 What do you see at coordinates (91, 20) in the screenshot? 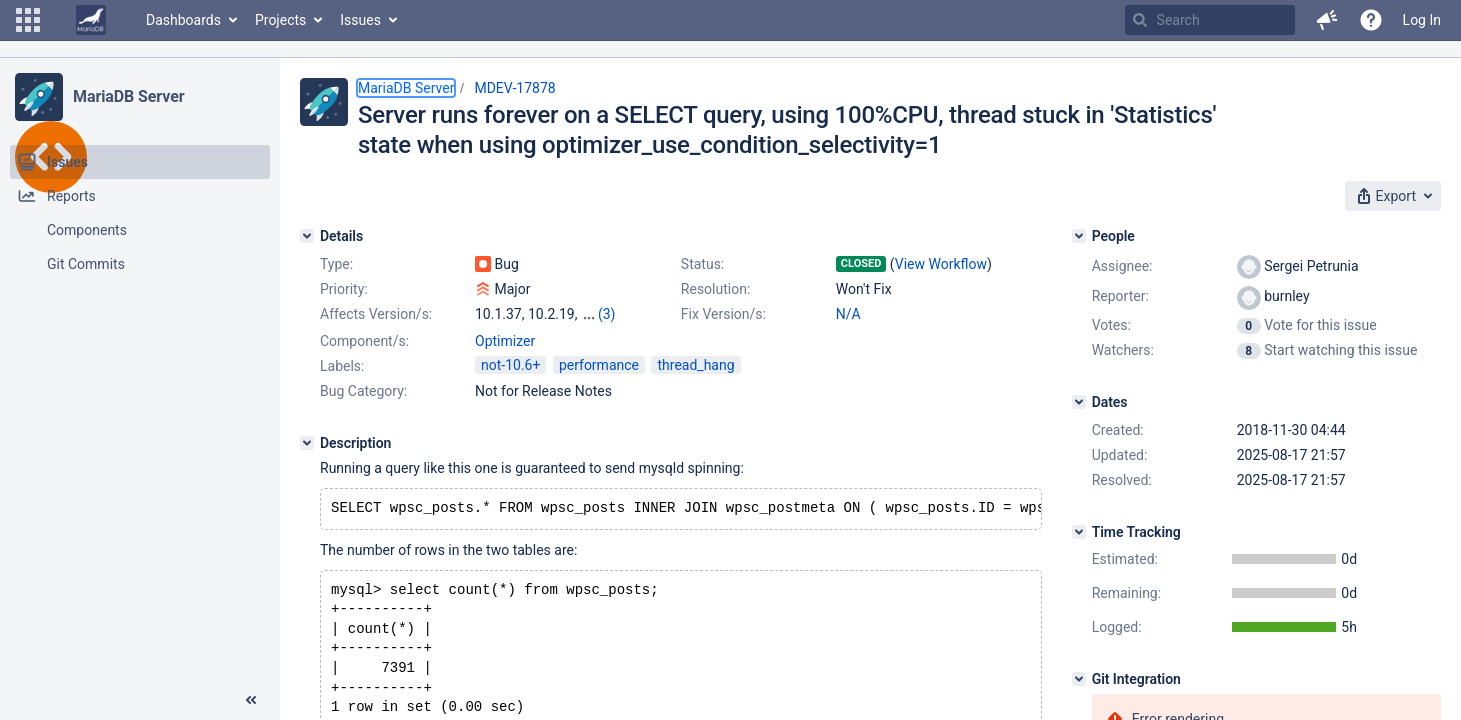
I see `[Go to home page]` at bounding box center [91, 20].